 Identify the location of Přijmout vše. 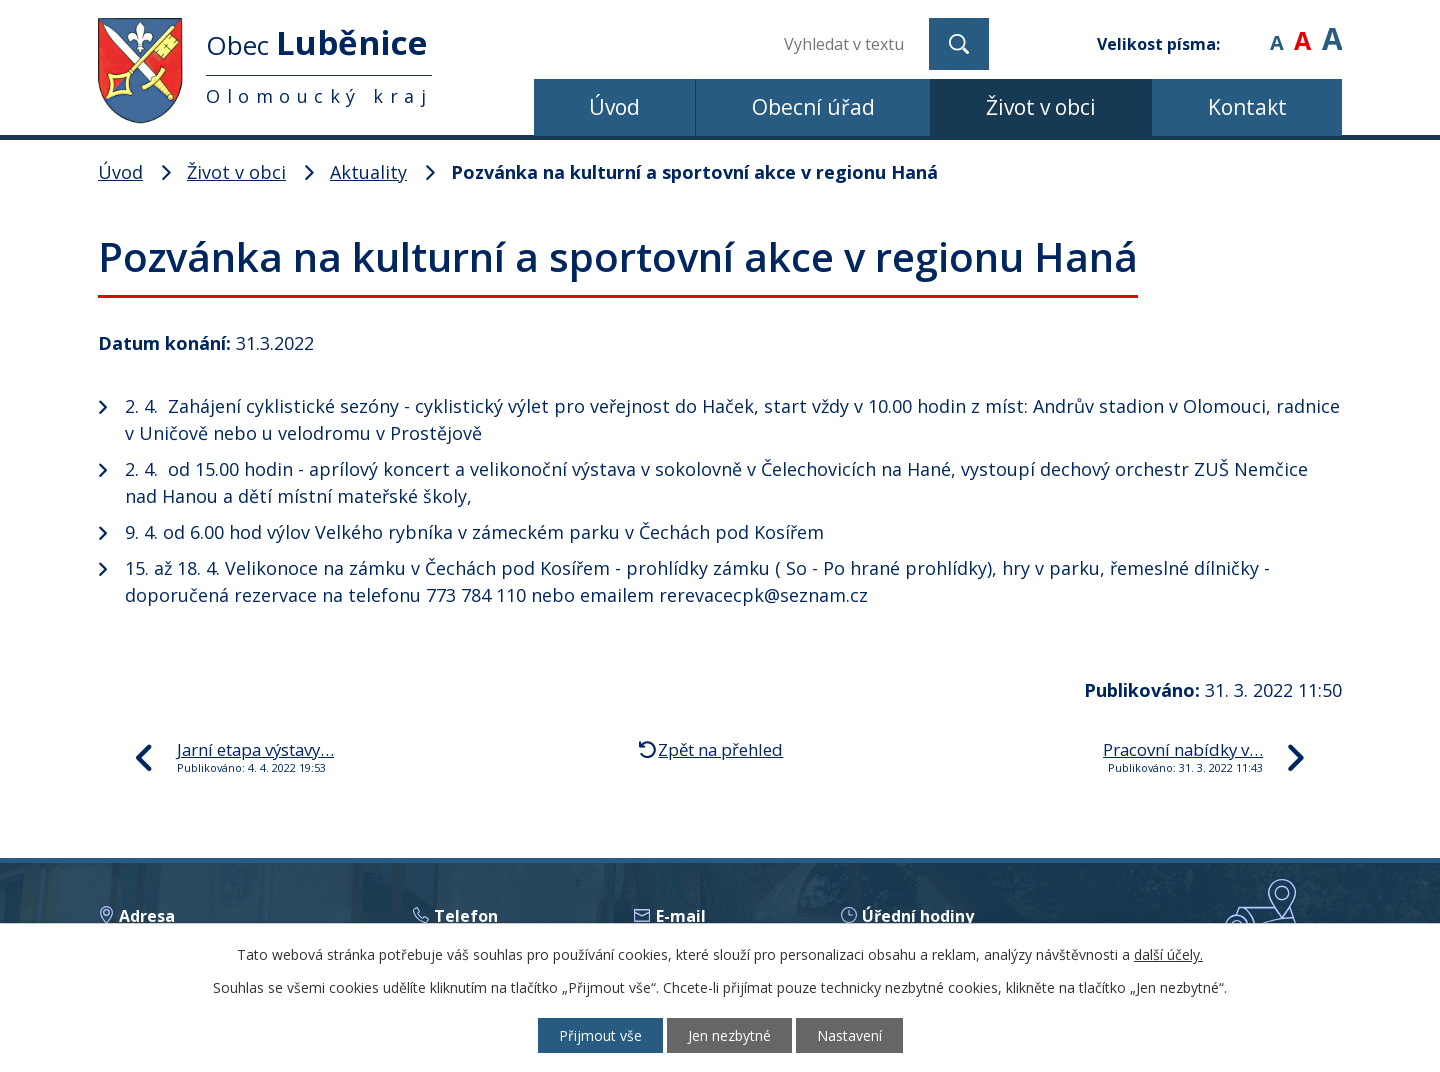
(600, 1035).